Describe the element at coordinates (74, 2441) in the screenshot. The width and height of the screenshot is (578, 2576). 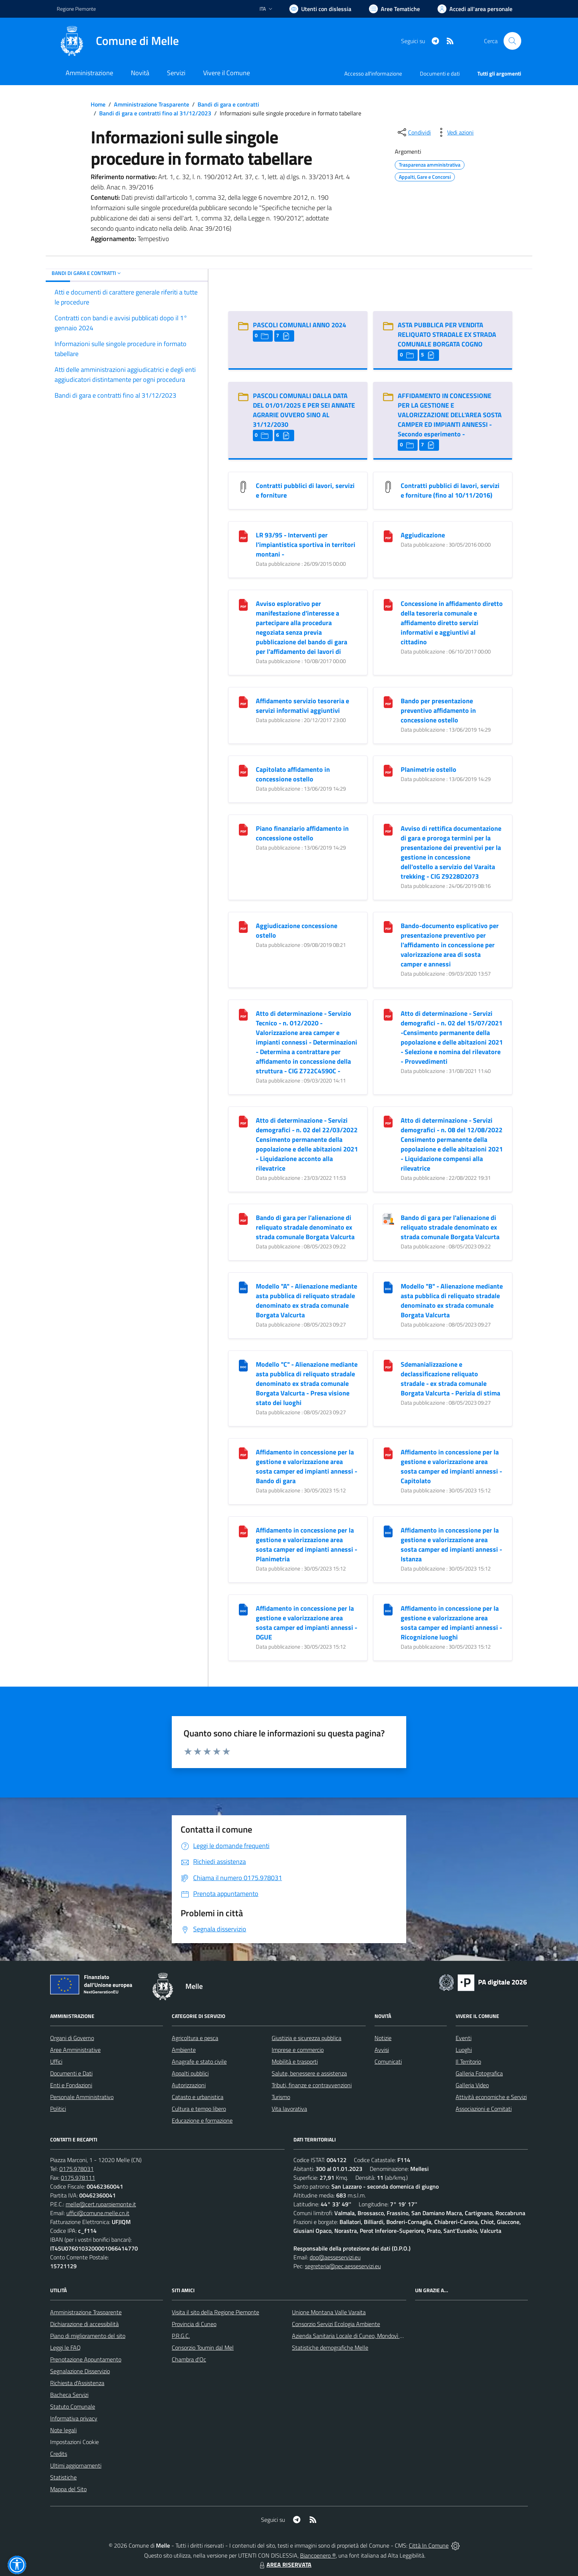
I see `Impostazioni Cookie` at that location.